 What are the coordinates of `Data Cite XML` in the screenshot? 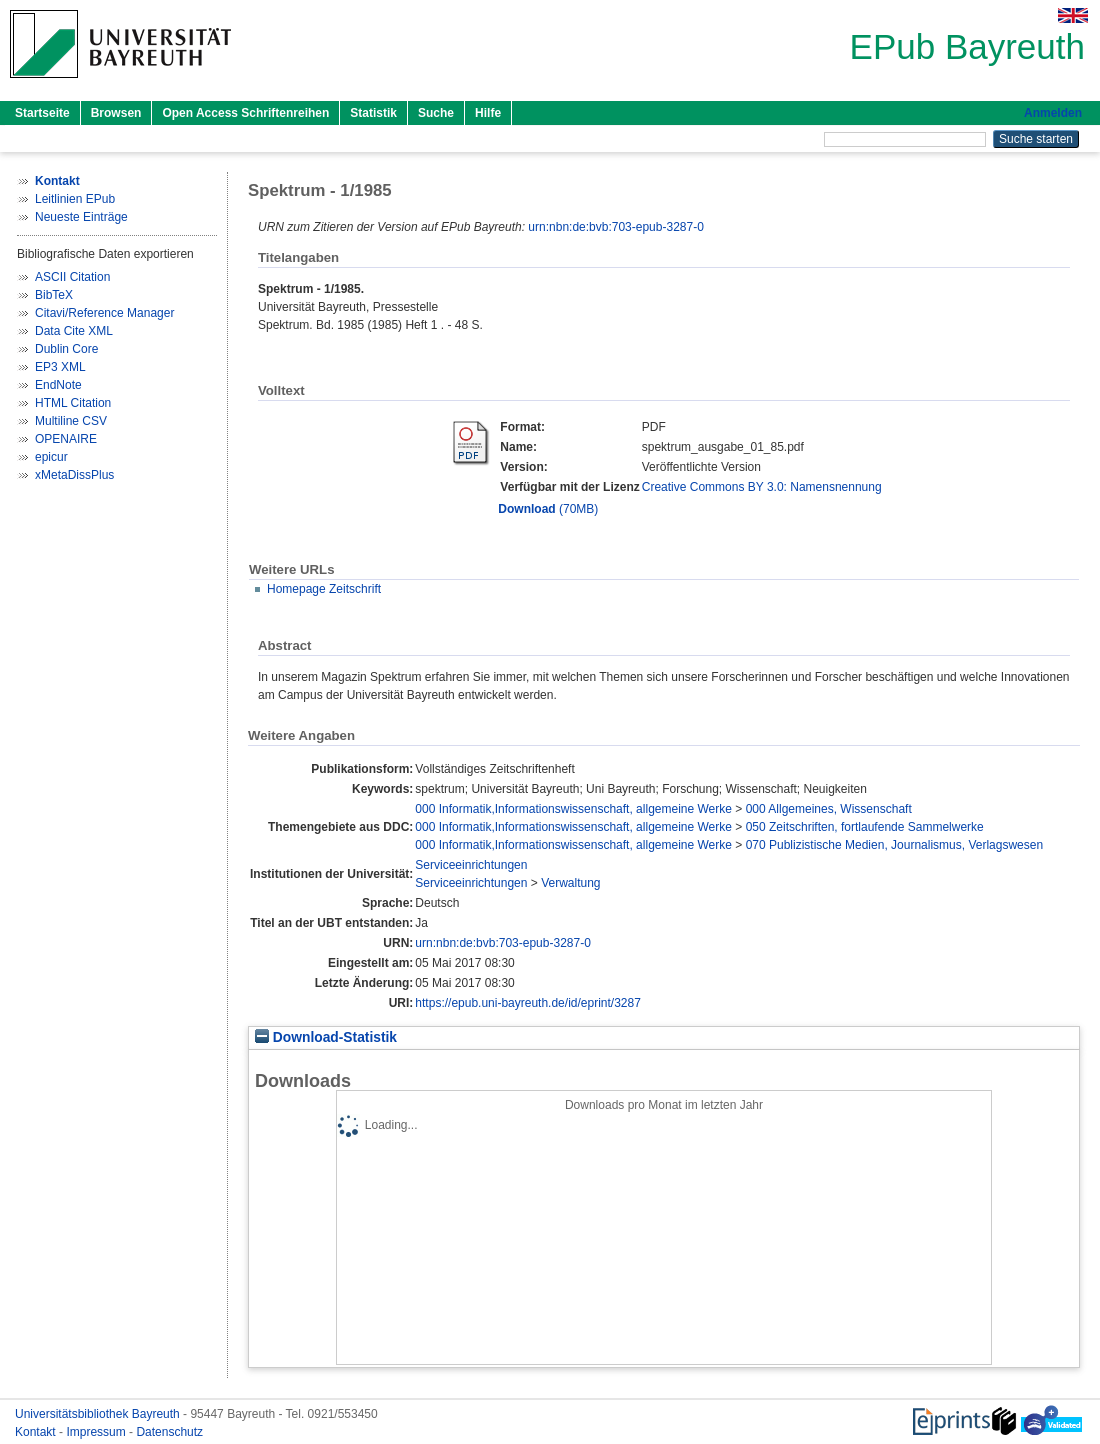 It's located at (74, 331).